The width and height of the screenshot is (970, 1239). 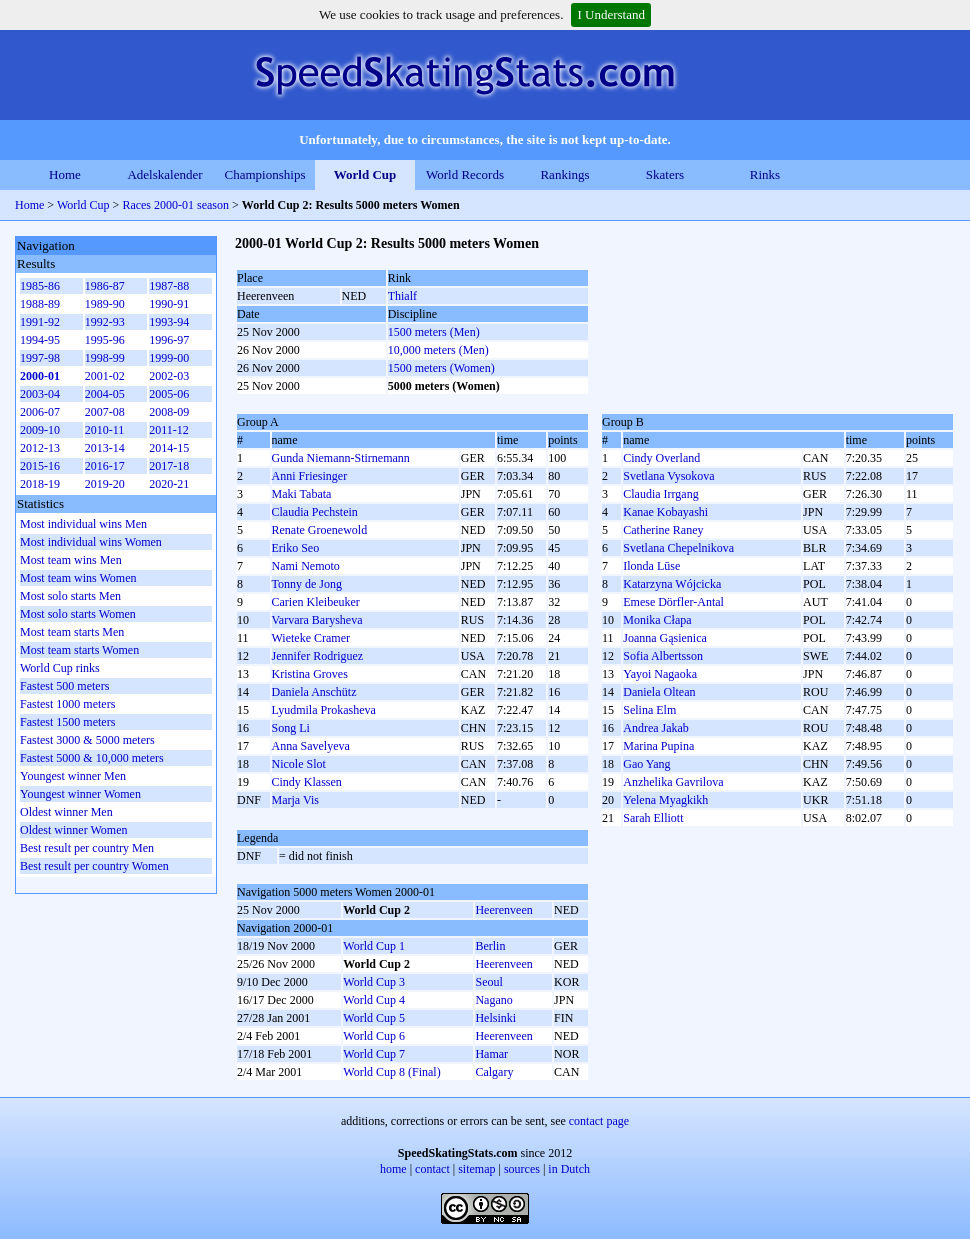 What do you see at coordinates (105, 286) in the screenshot?
I see `1986-87` at bounding box center [105, 286].